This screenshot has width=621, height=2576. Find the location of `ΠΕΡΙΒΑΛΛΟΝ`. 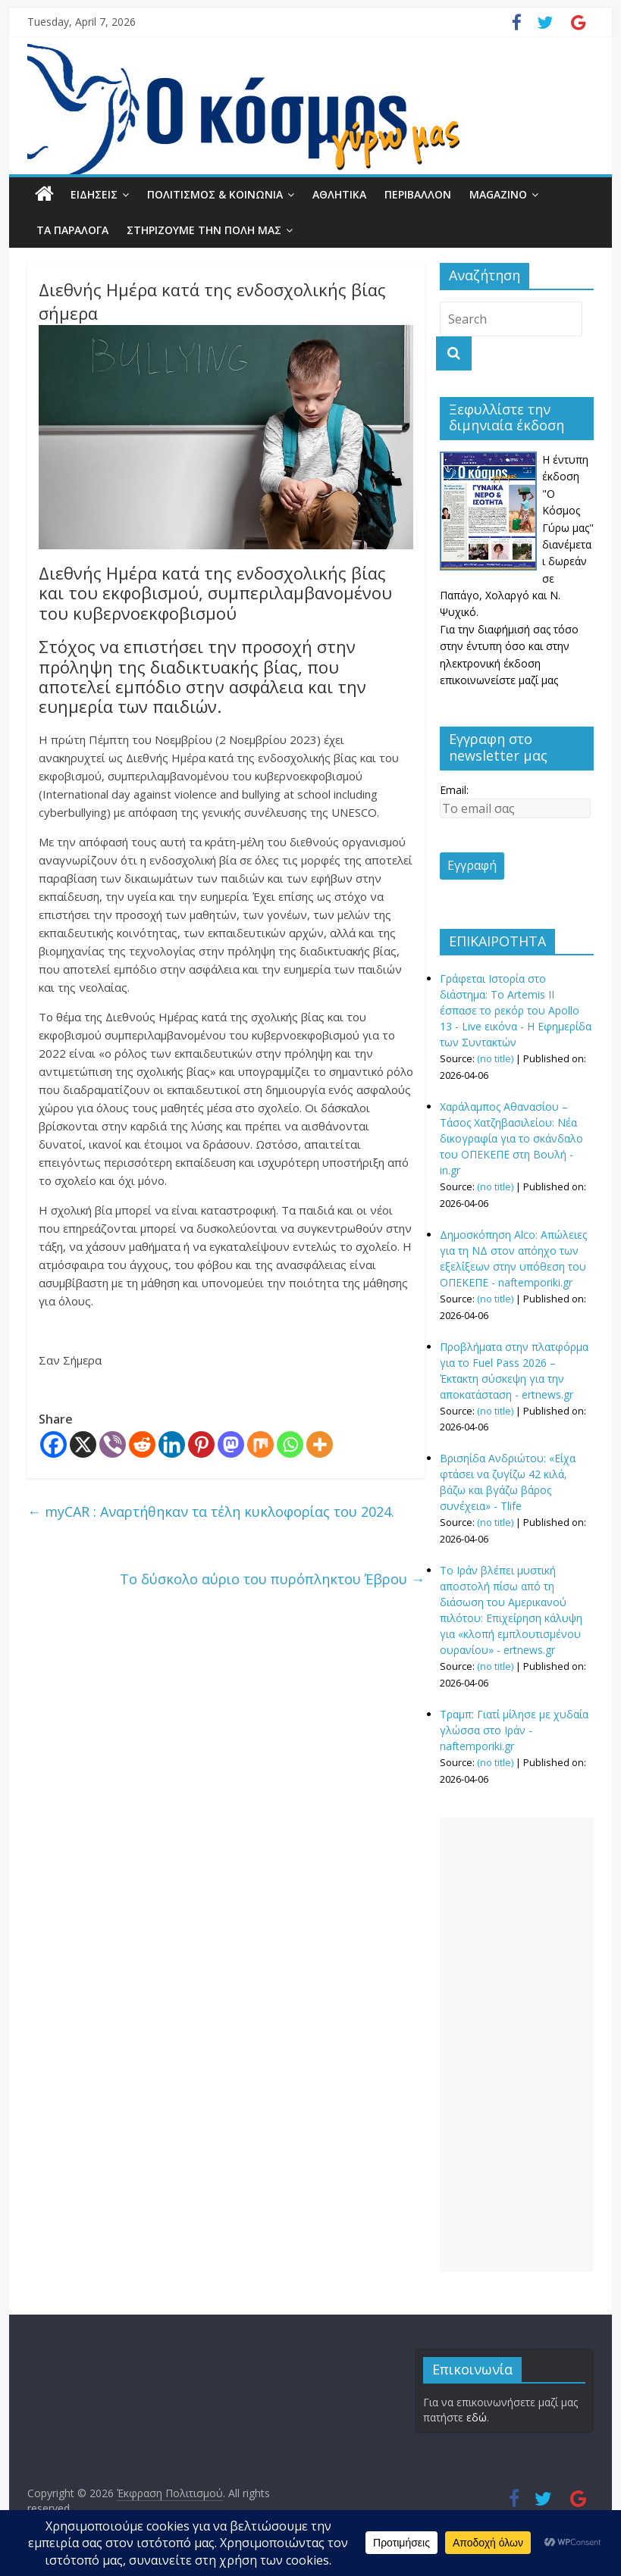

ΠΕΡΙΒΑΛΛΟΝ is located at coordinates (417, 194).